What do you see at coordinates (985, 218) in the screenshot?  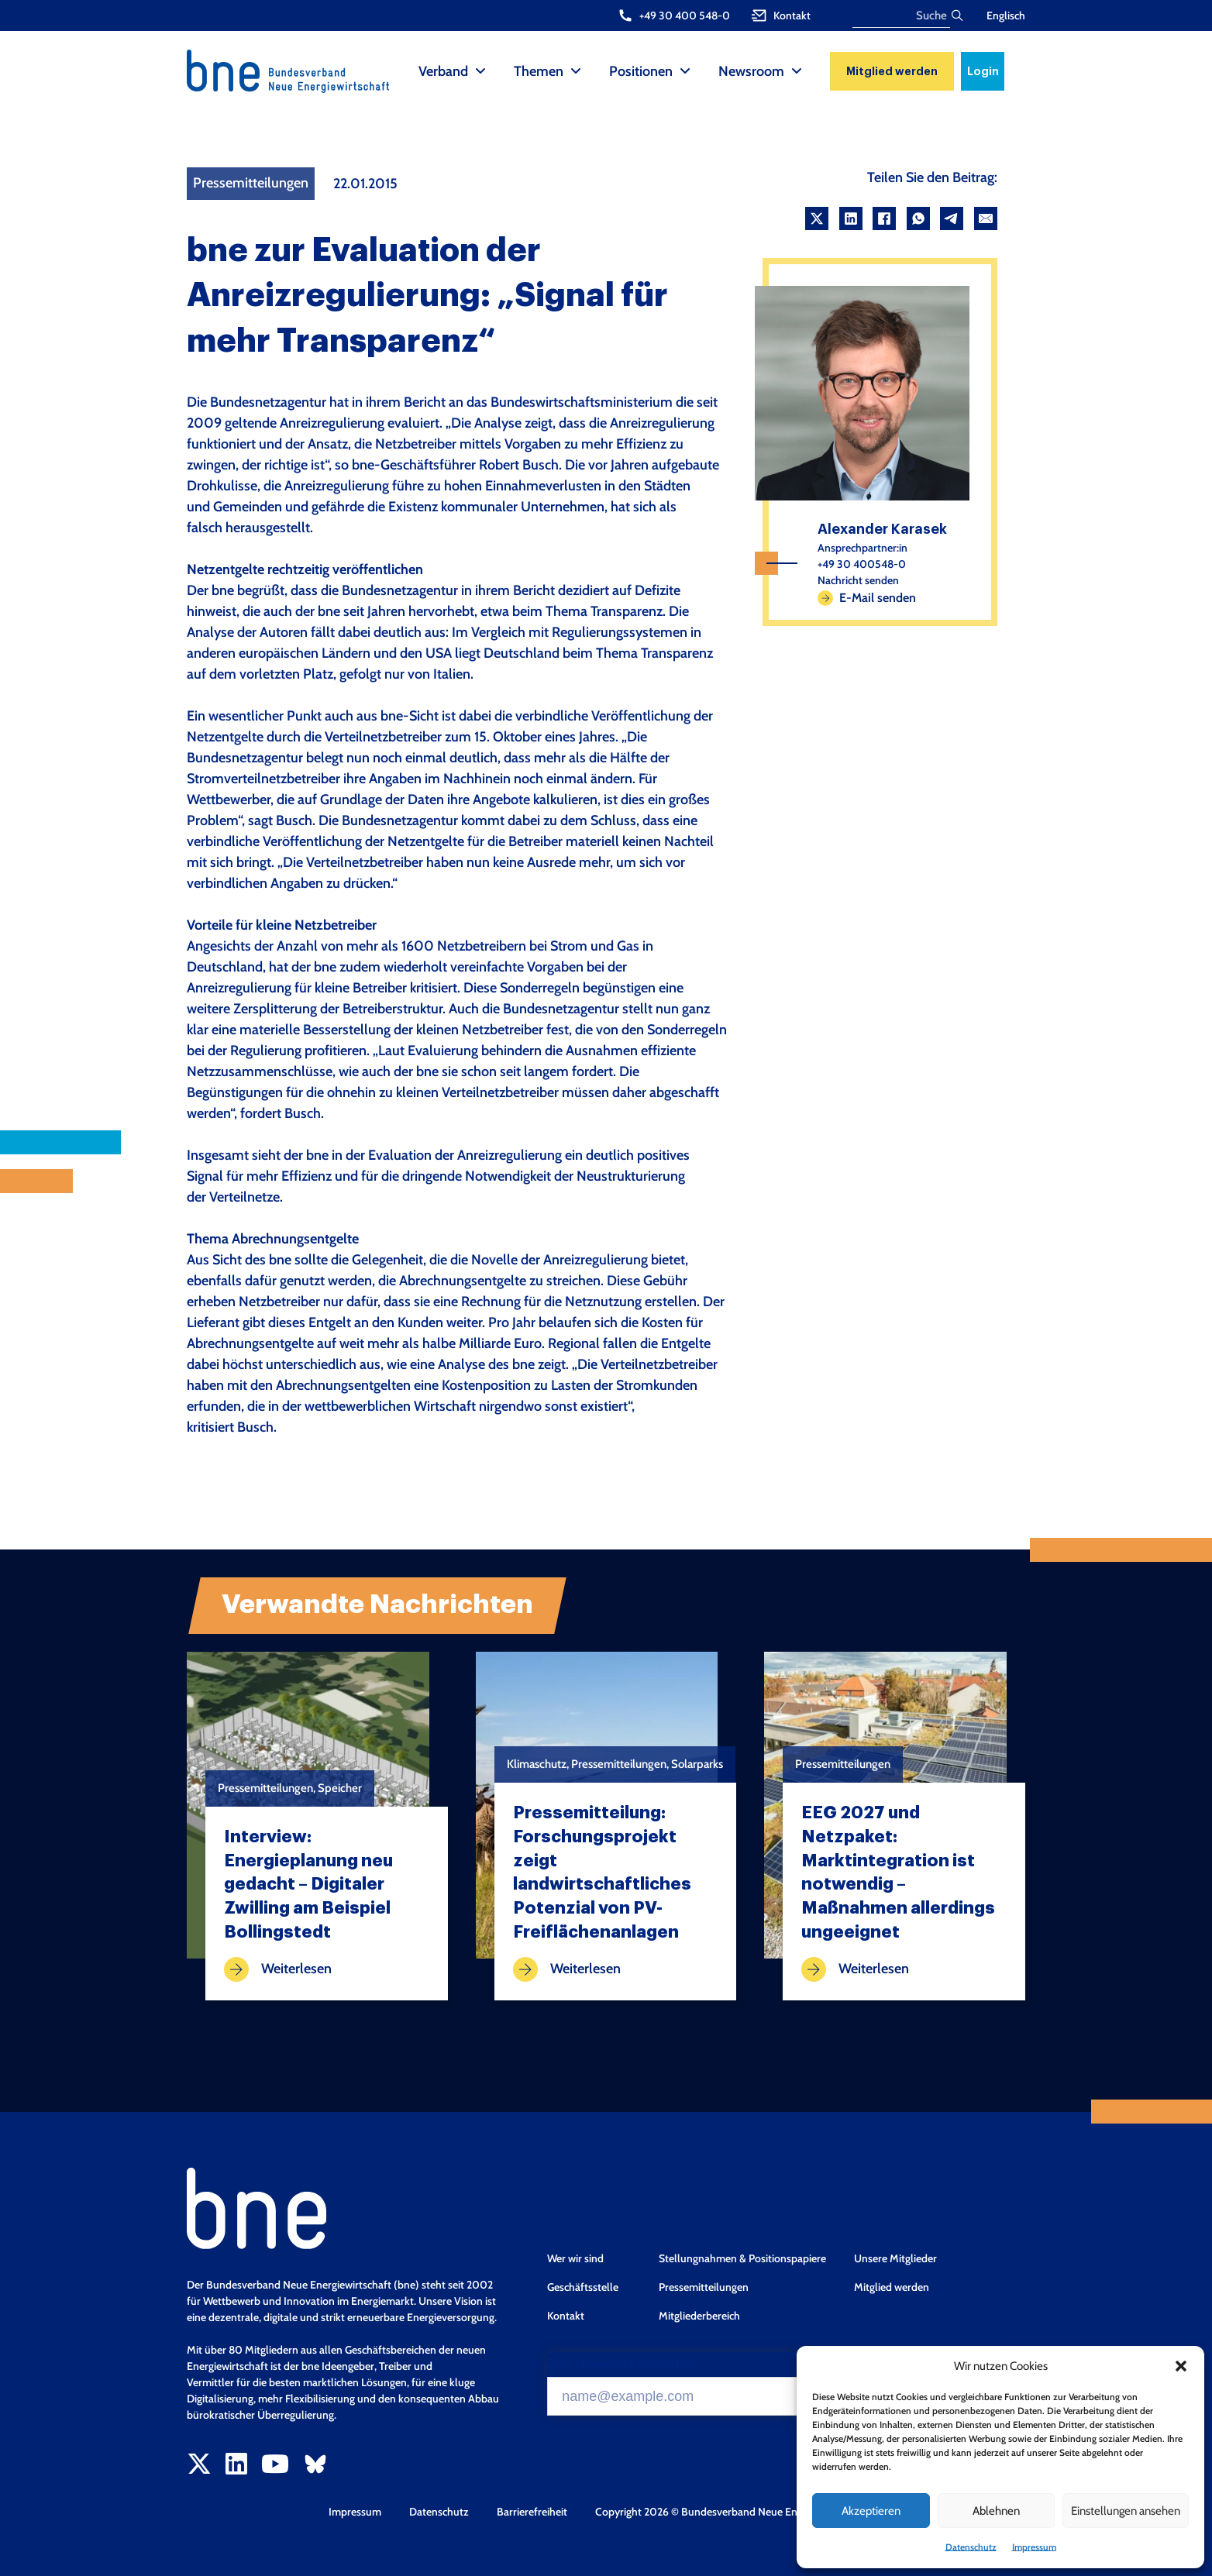 I see `[Email]` at bounding box center [985, 218].